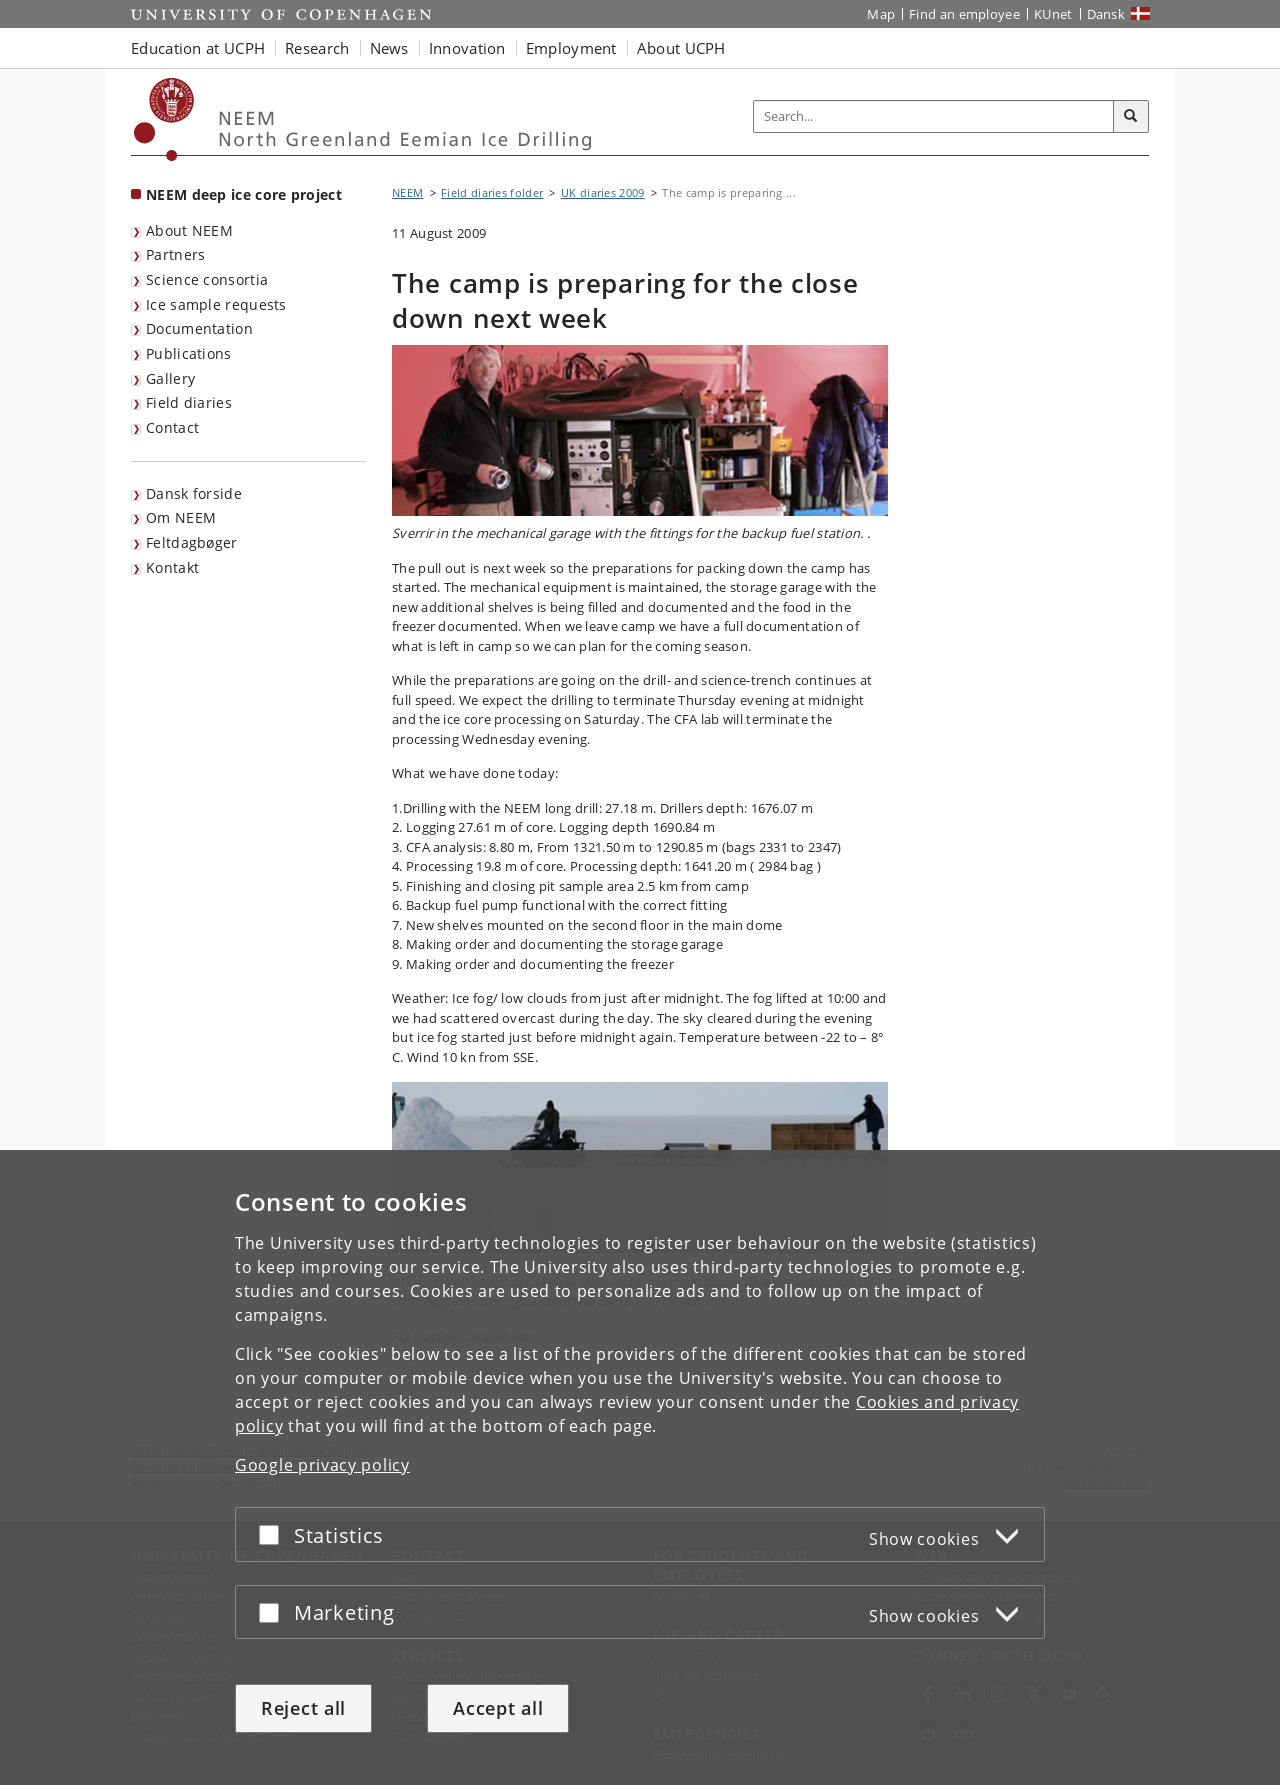 The width and height of the screenshot is (1280, 1785). What do you see at coordinates (1053, 14) in the screenshot?
I see `KUnet [KUnet intranet]` at bounding box center [1053, 14].